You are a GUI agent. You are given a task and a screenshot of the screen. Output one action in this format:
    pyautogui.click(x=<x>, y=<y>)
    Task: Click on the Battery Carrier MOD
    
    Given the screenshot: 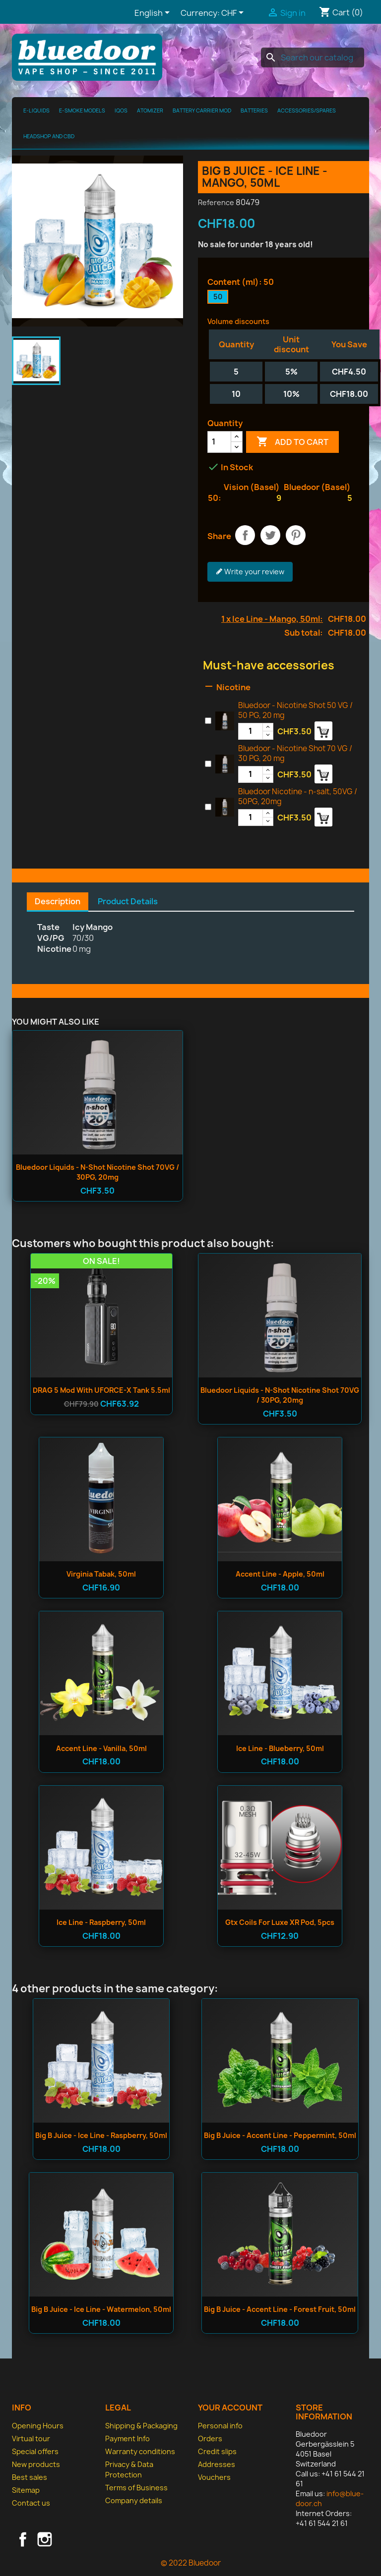 What is the action you would take?
    pyautogui.click(x=202, y=110)
    